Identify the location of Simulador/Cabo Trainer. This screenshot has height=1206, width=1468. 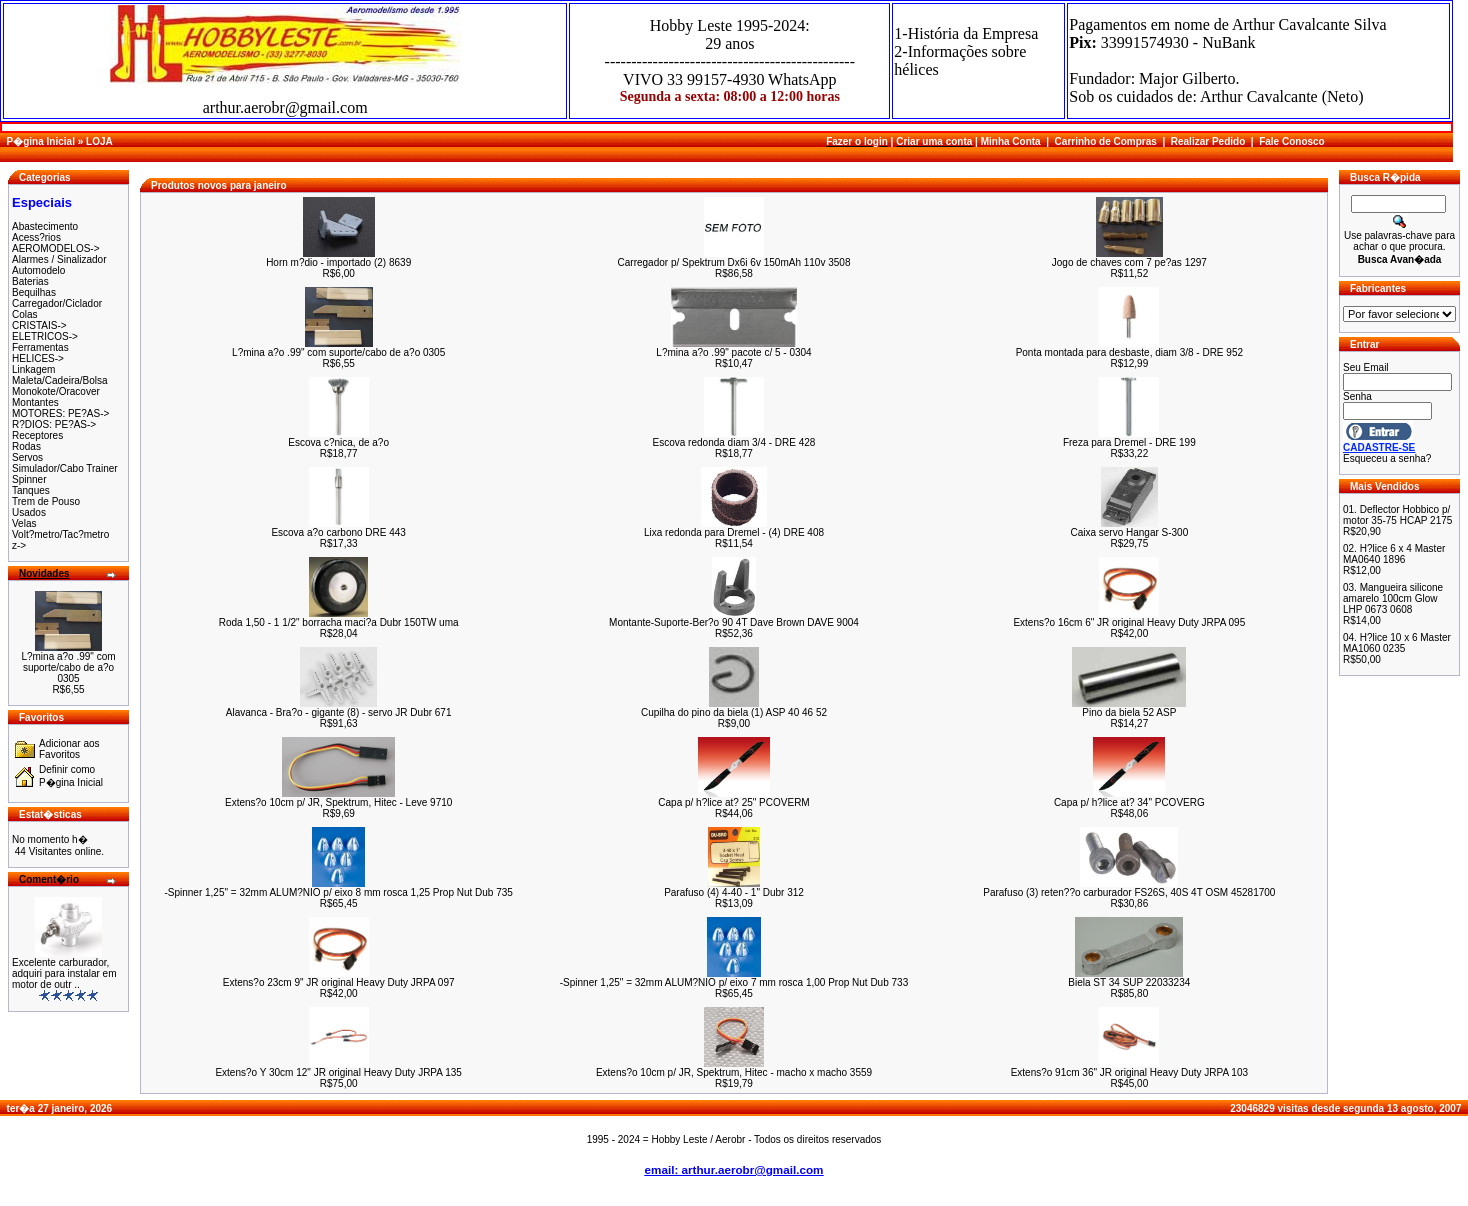
(65, 468).